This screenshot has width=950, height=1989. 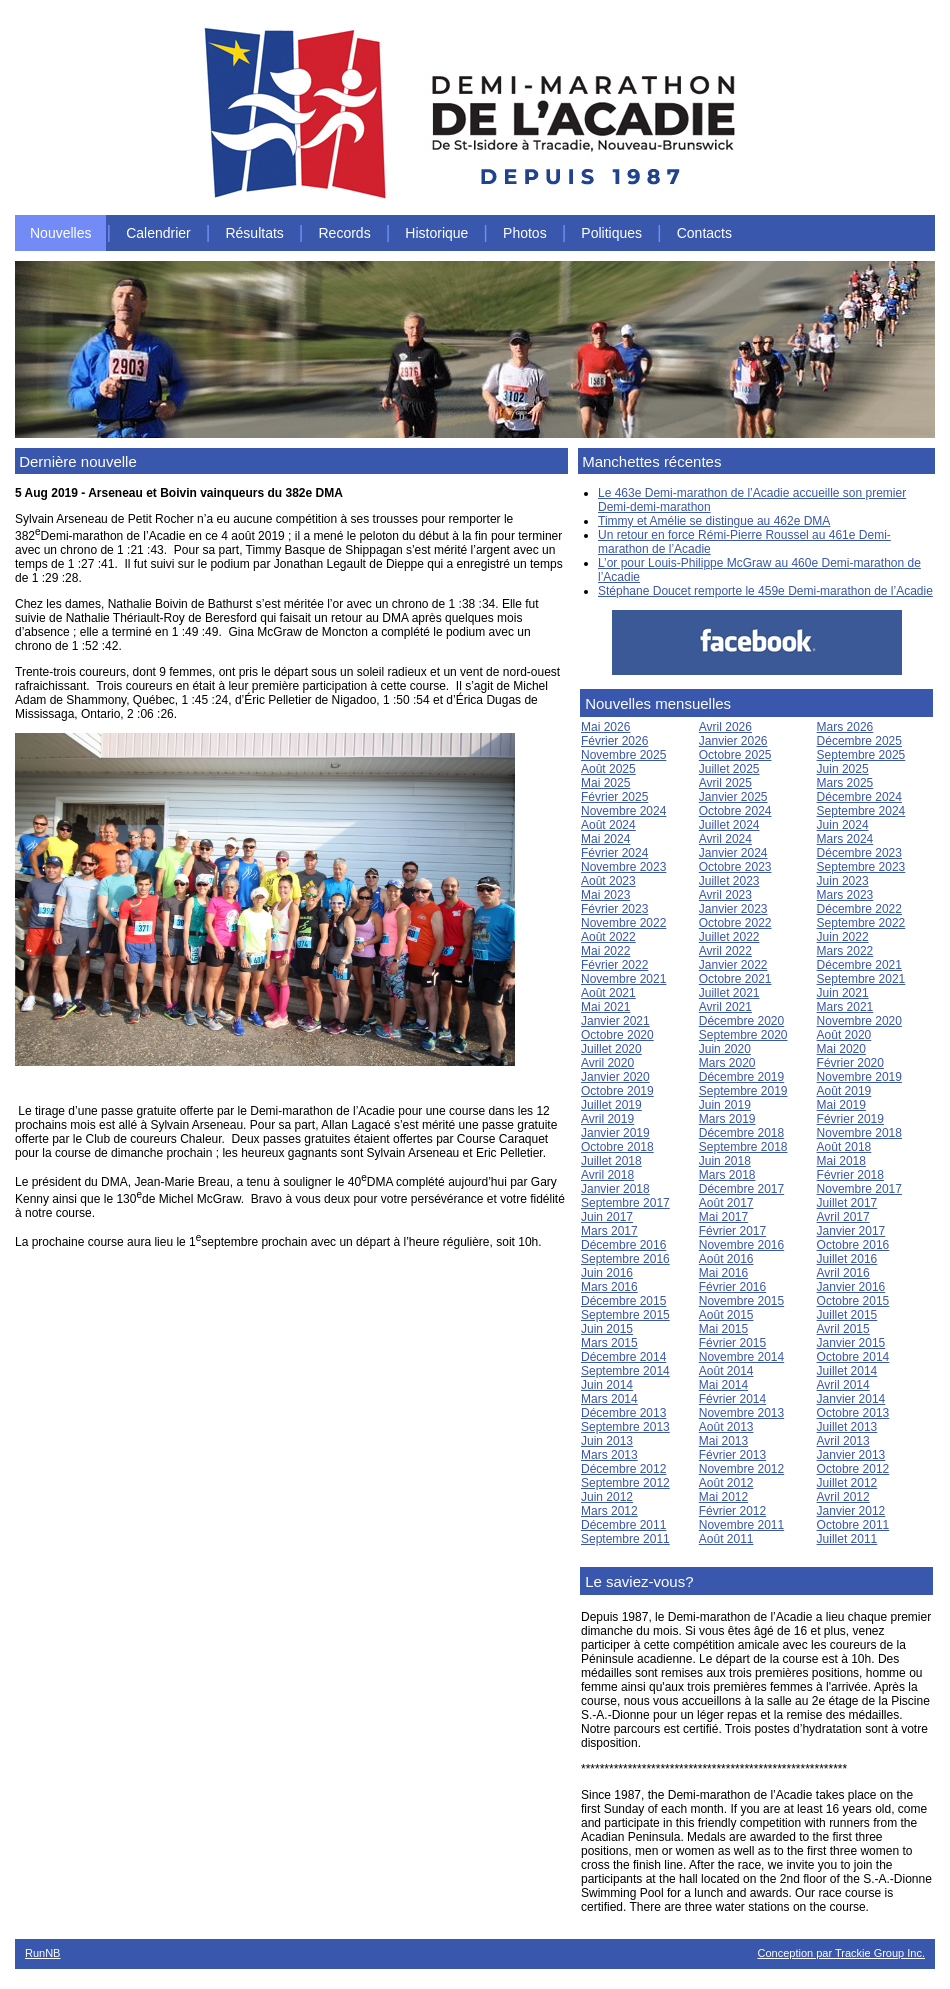 I want to click on Novembre 2018, so click(x=859, y=1133).